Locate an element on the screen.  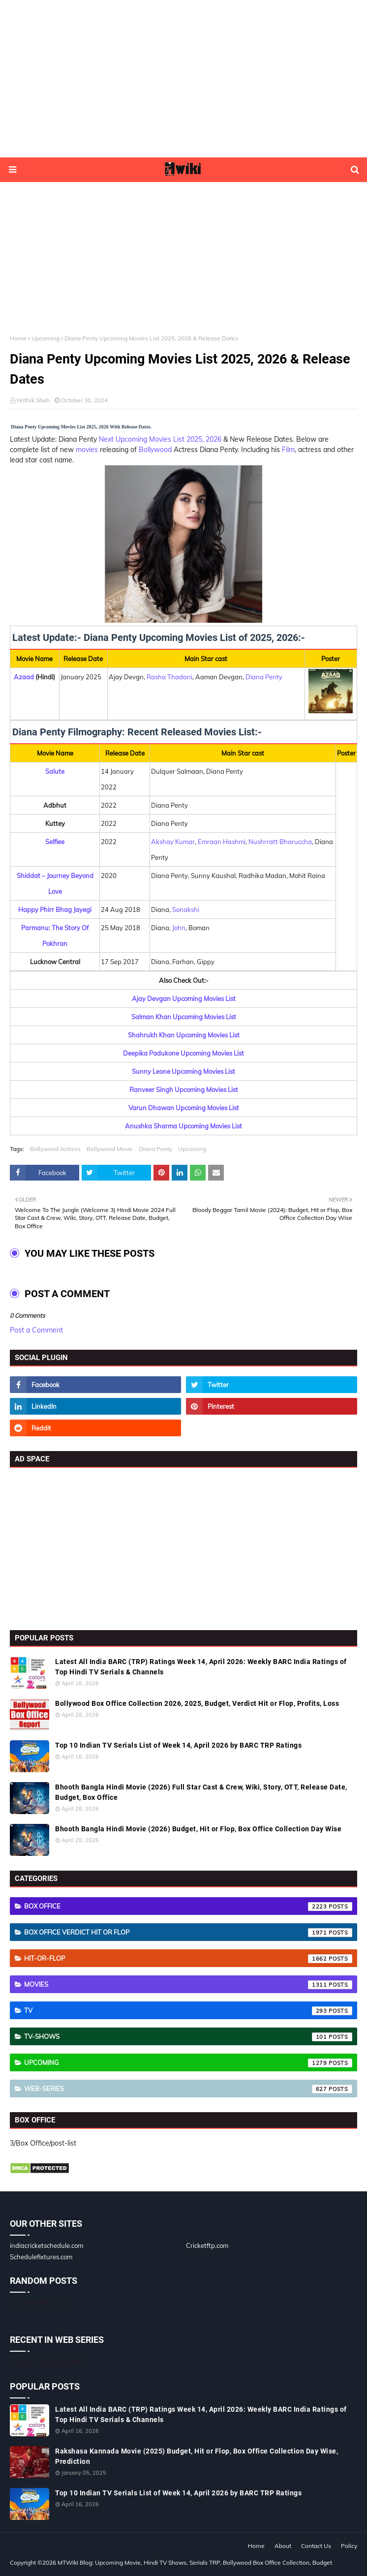
Cricketftp.com is located at coordinates (207, 2245).